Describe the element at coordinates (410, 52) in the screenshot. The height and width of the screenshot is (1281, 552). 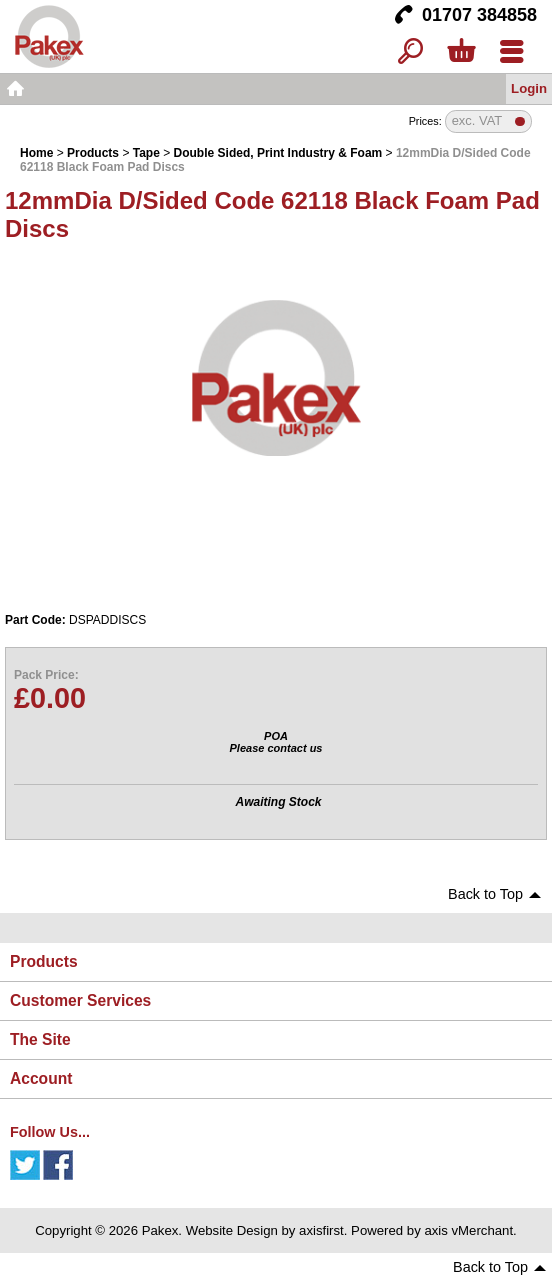
I see `Search` at that location.